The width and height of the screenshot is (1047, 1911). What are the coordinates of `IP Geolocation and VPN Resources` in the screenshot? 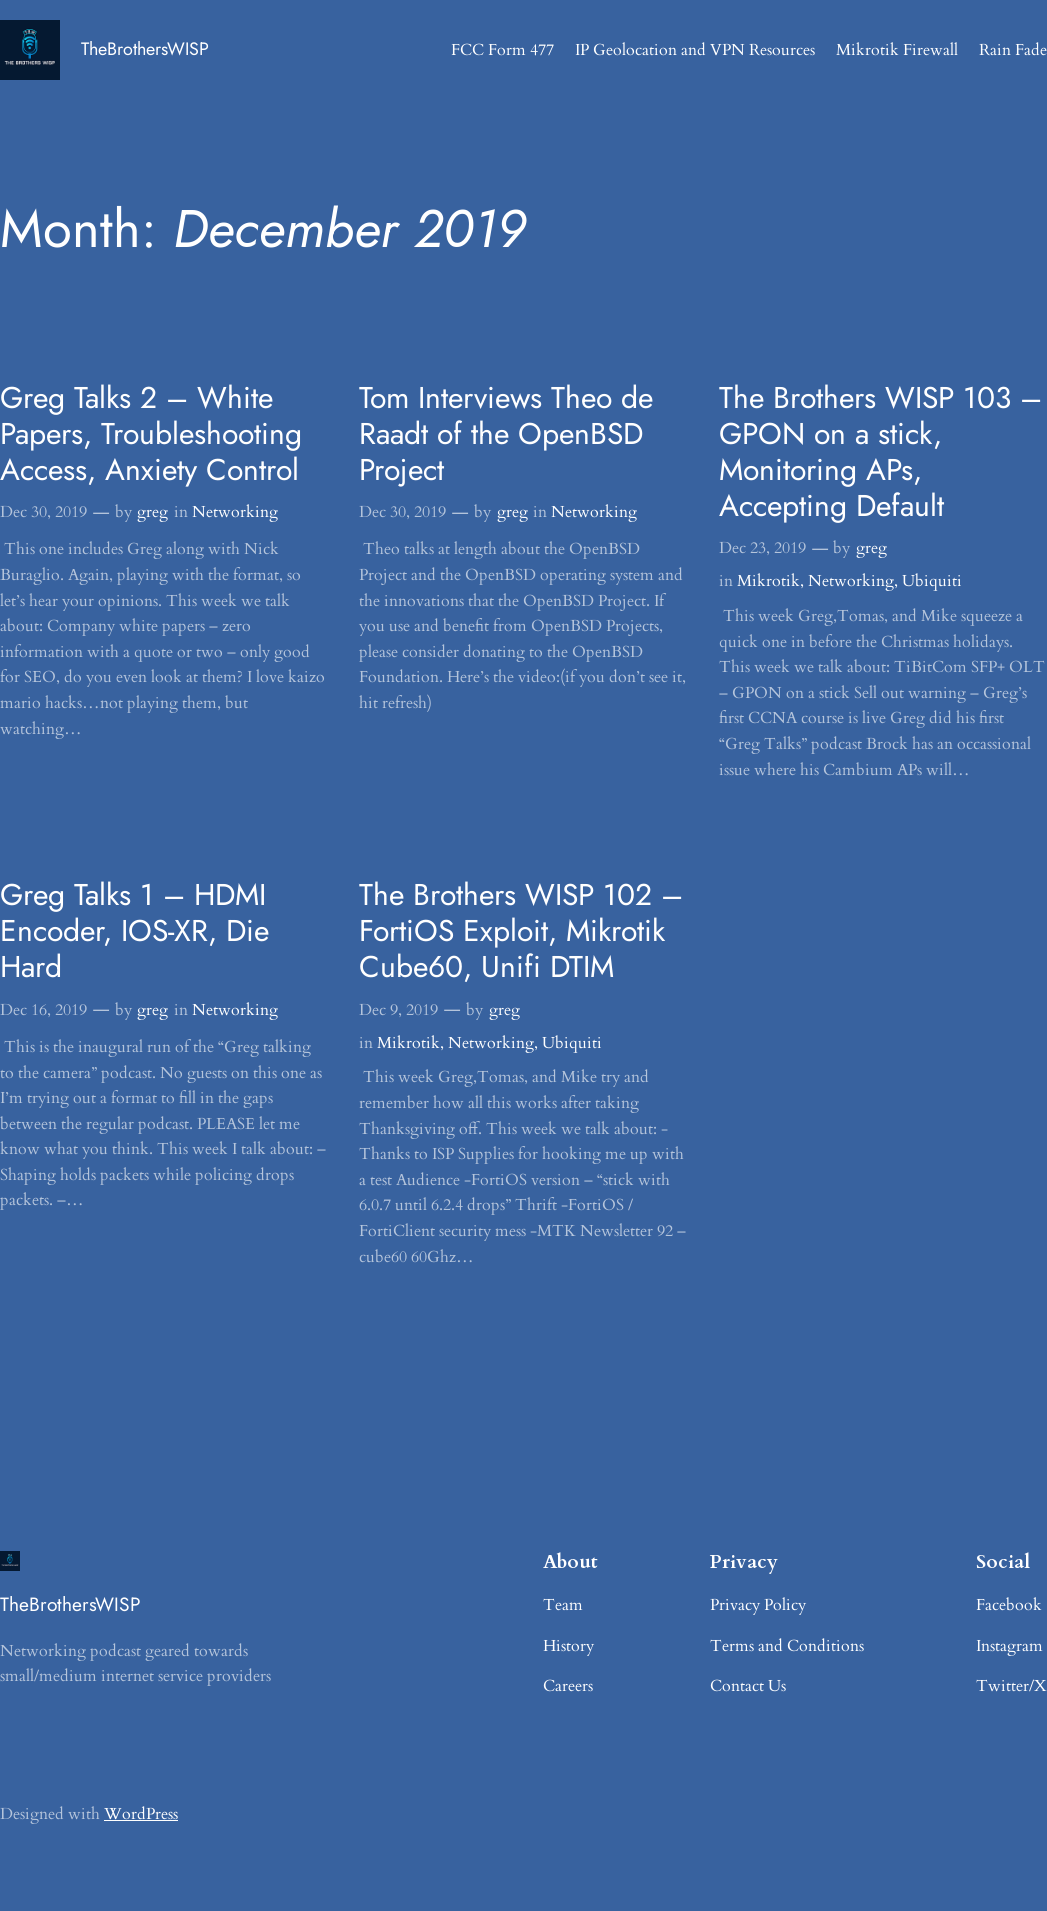 It's located at (695, 50).